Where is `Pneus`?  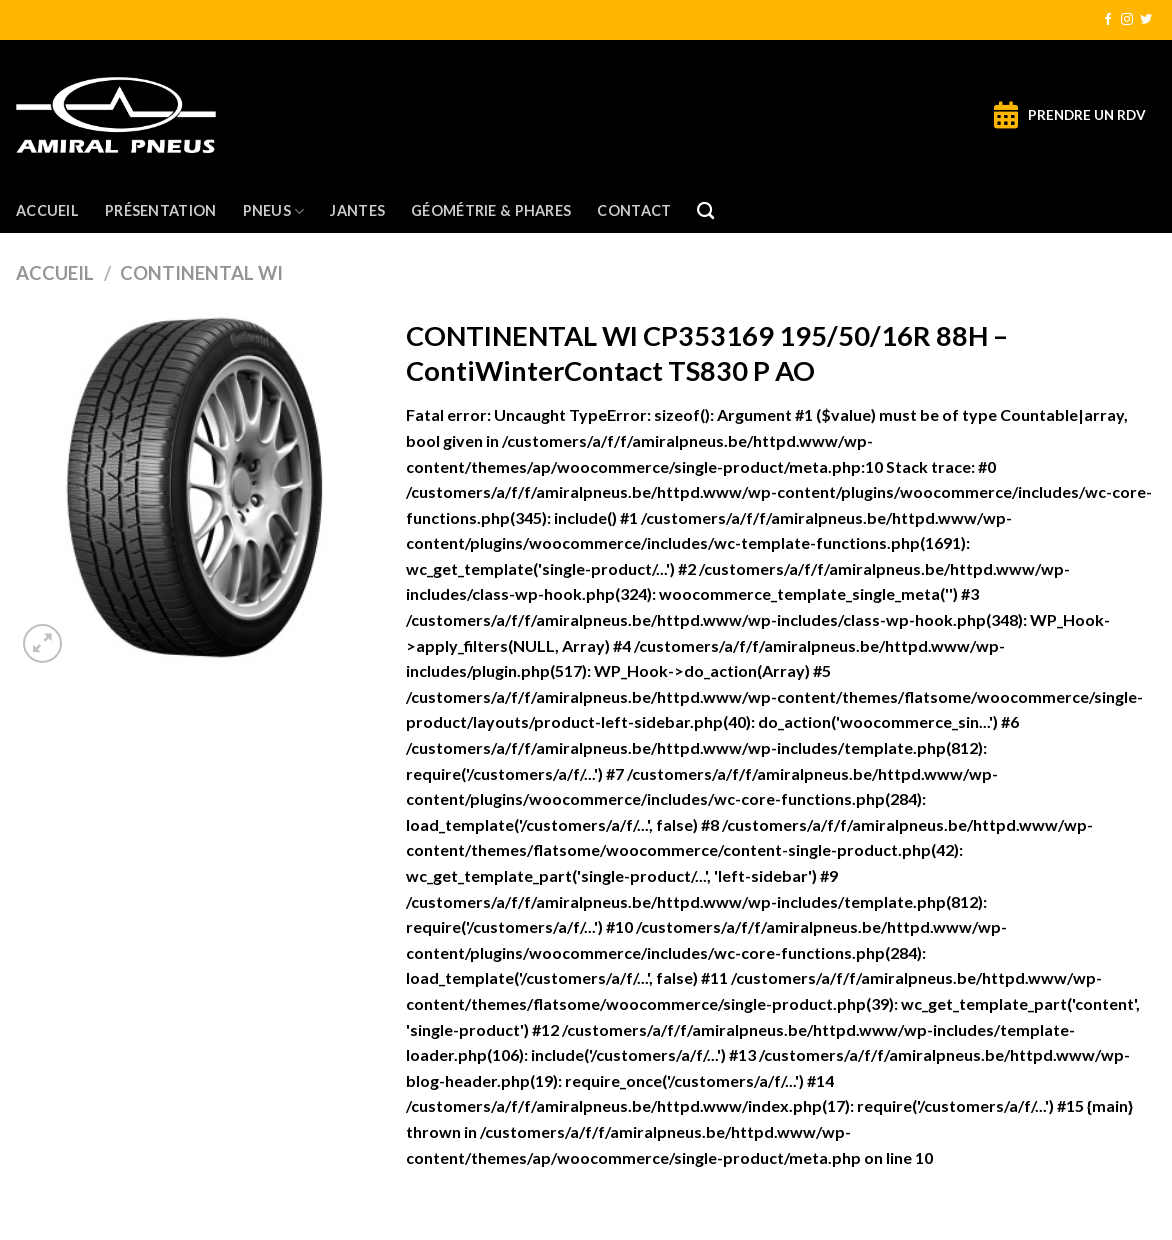
Pneus is located at coordinates (274, 211).